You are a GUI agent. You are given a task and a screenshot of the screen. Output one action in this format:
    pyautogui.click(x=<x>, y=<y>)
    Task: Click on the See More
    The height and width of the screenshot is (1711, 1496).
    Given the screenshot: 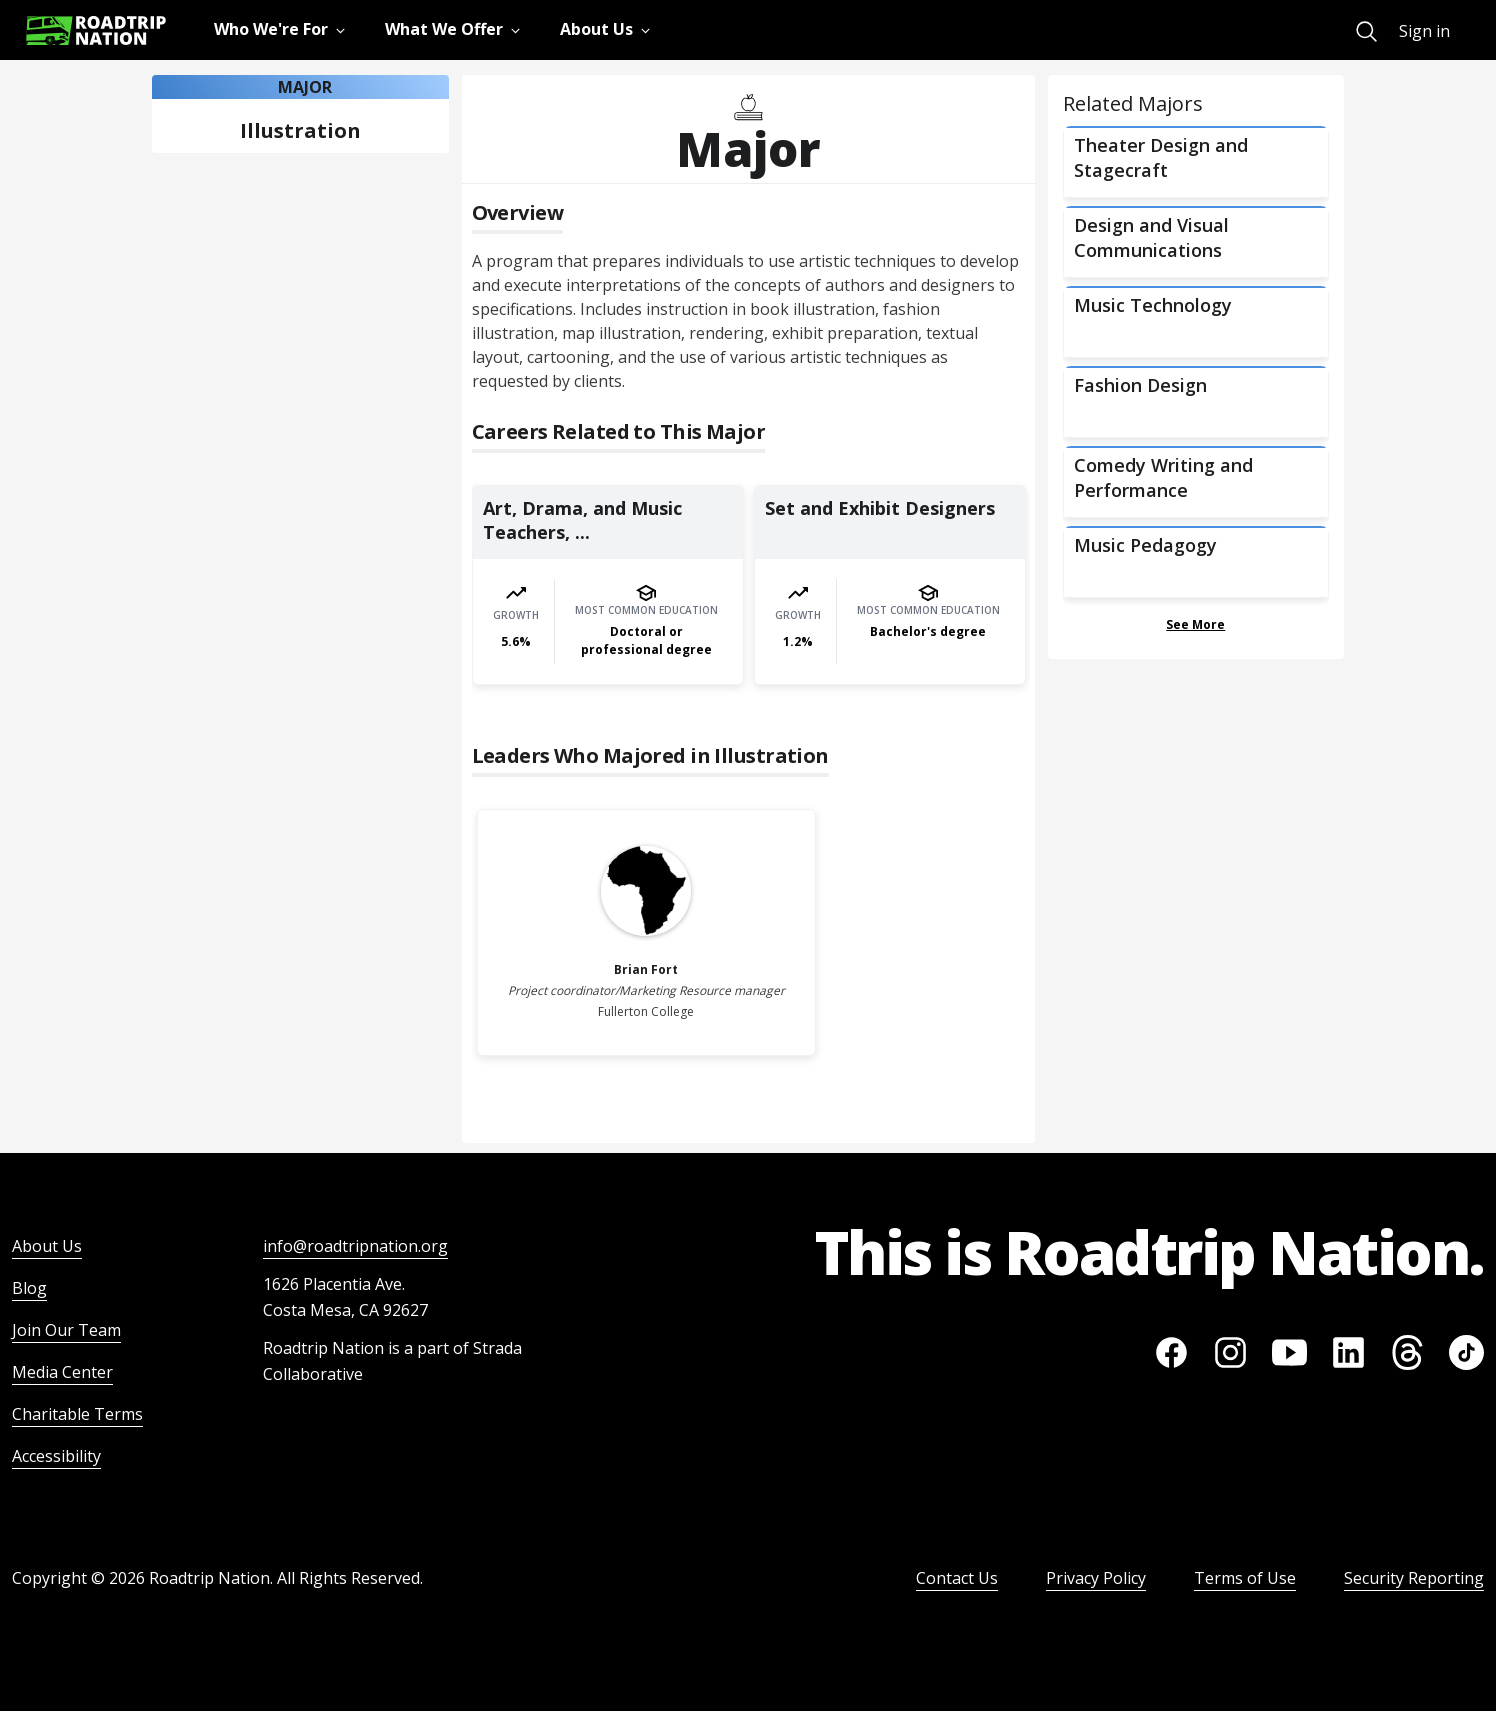 What is the action you would take?
    pyautogui.click(x=1195, y=624)
    